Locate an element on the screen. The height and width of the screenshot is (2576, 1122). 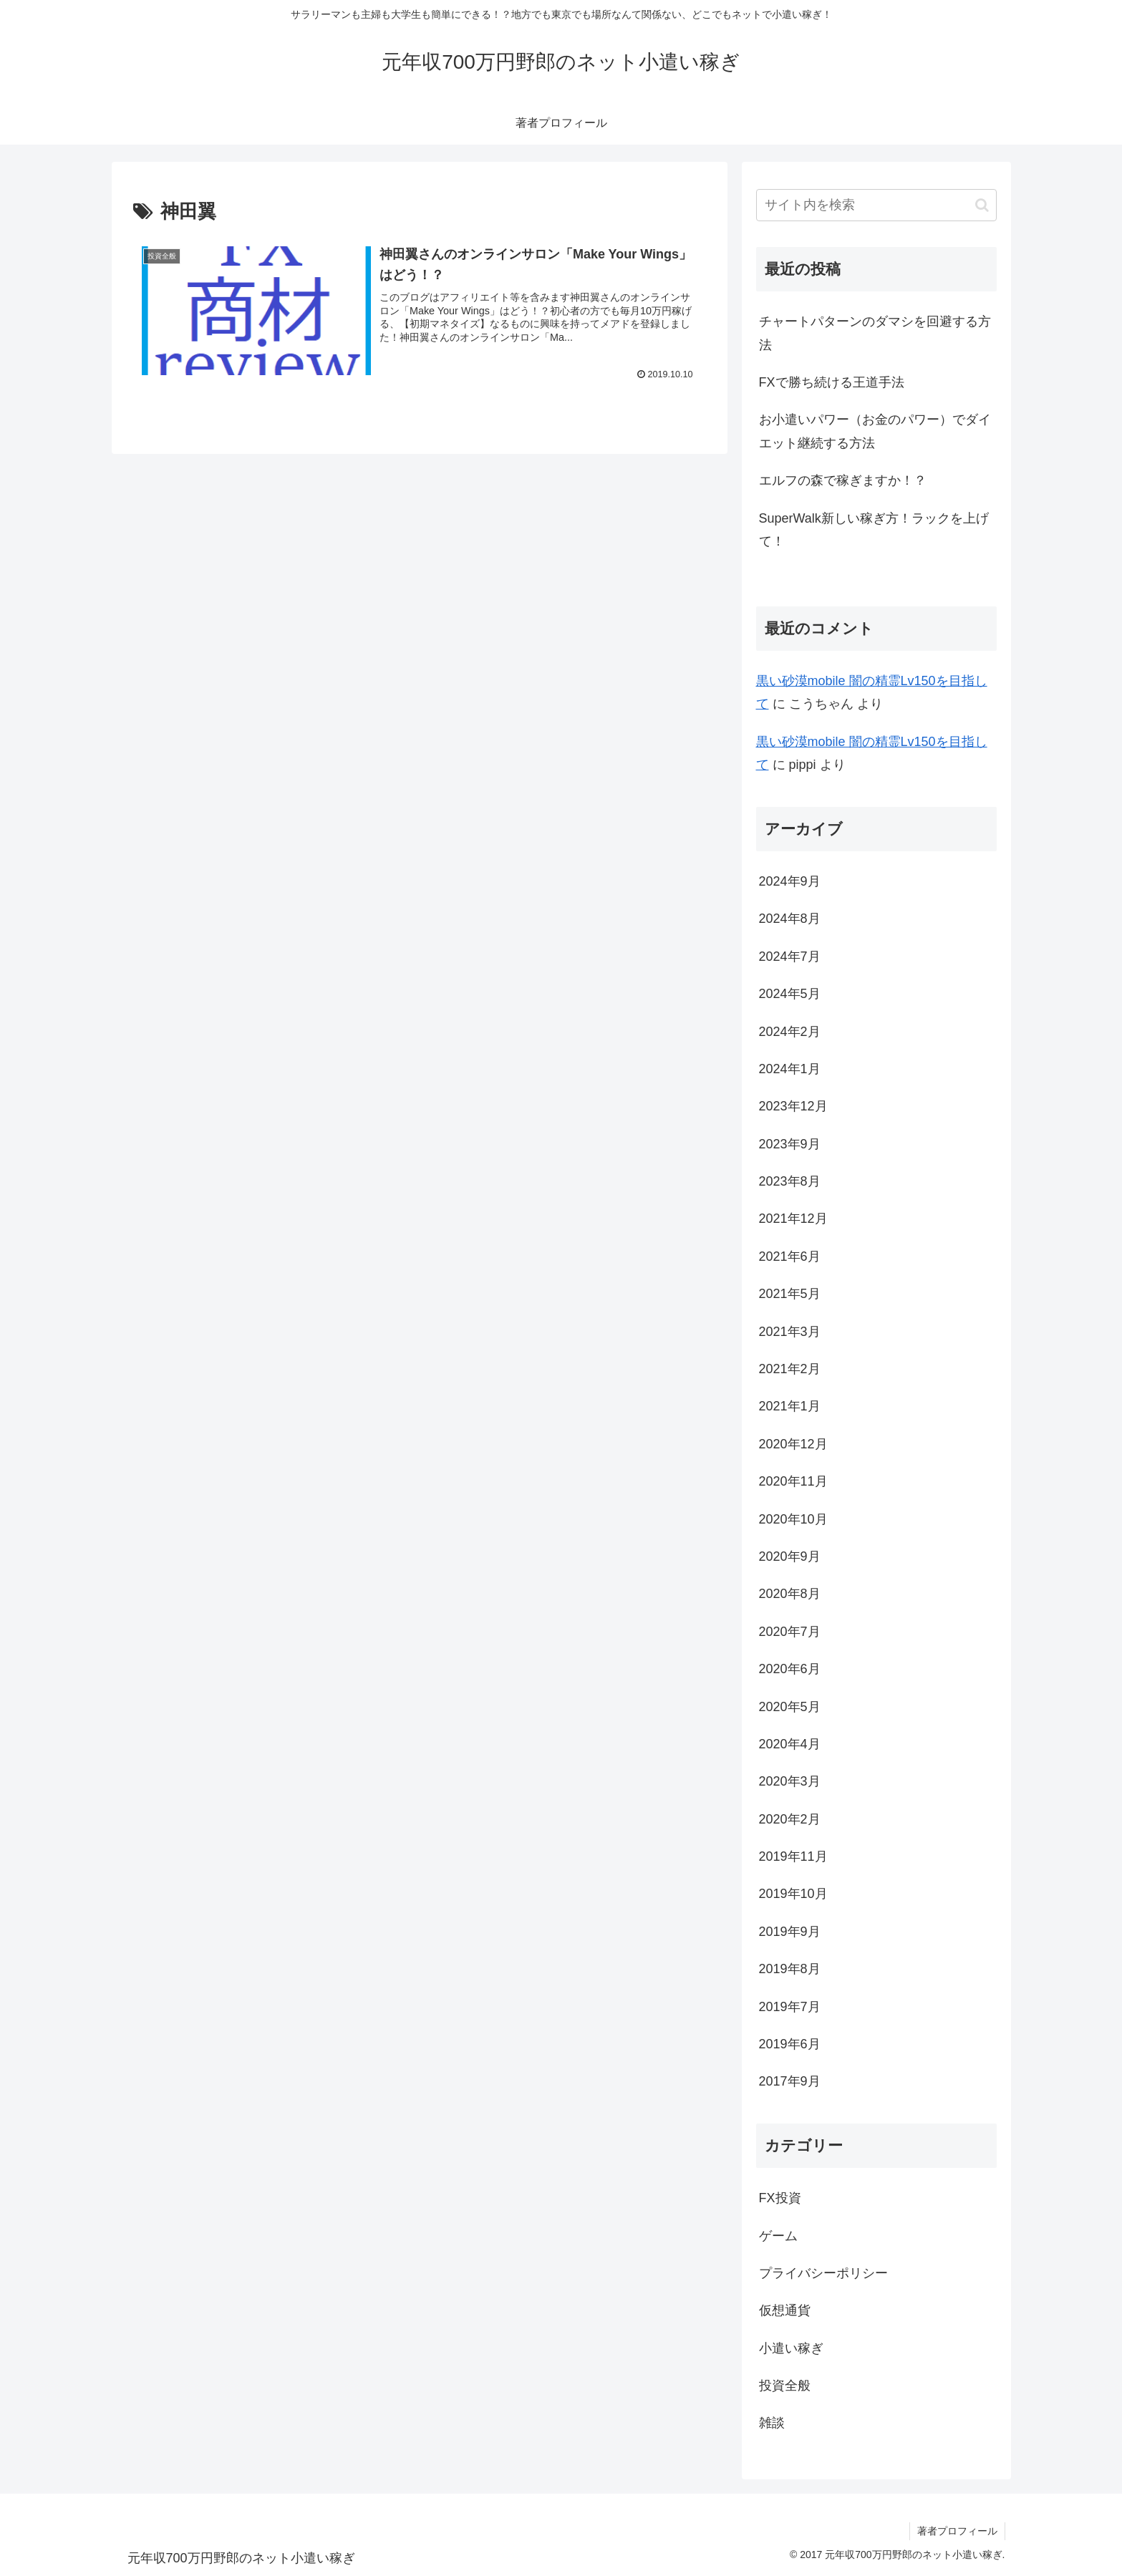
チャートパターンのダマシを回避する方法 is located at coordinates (875, 333).